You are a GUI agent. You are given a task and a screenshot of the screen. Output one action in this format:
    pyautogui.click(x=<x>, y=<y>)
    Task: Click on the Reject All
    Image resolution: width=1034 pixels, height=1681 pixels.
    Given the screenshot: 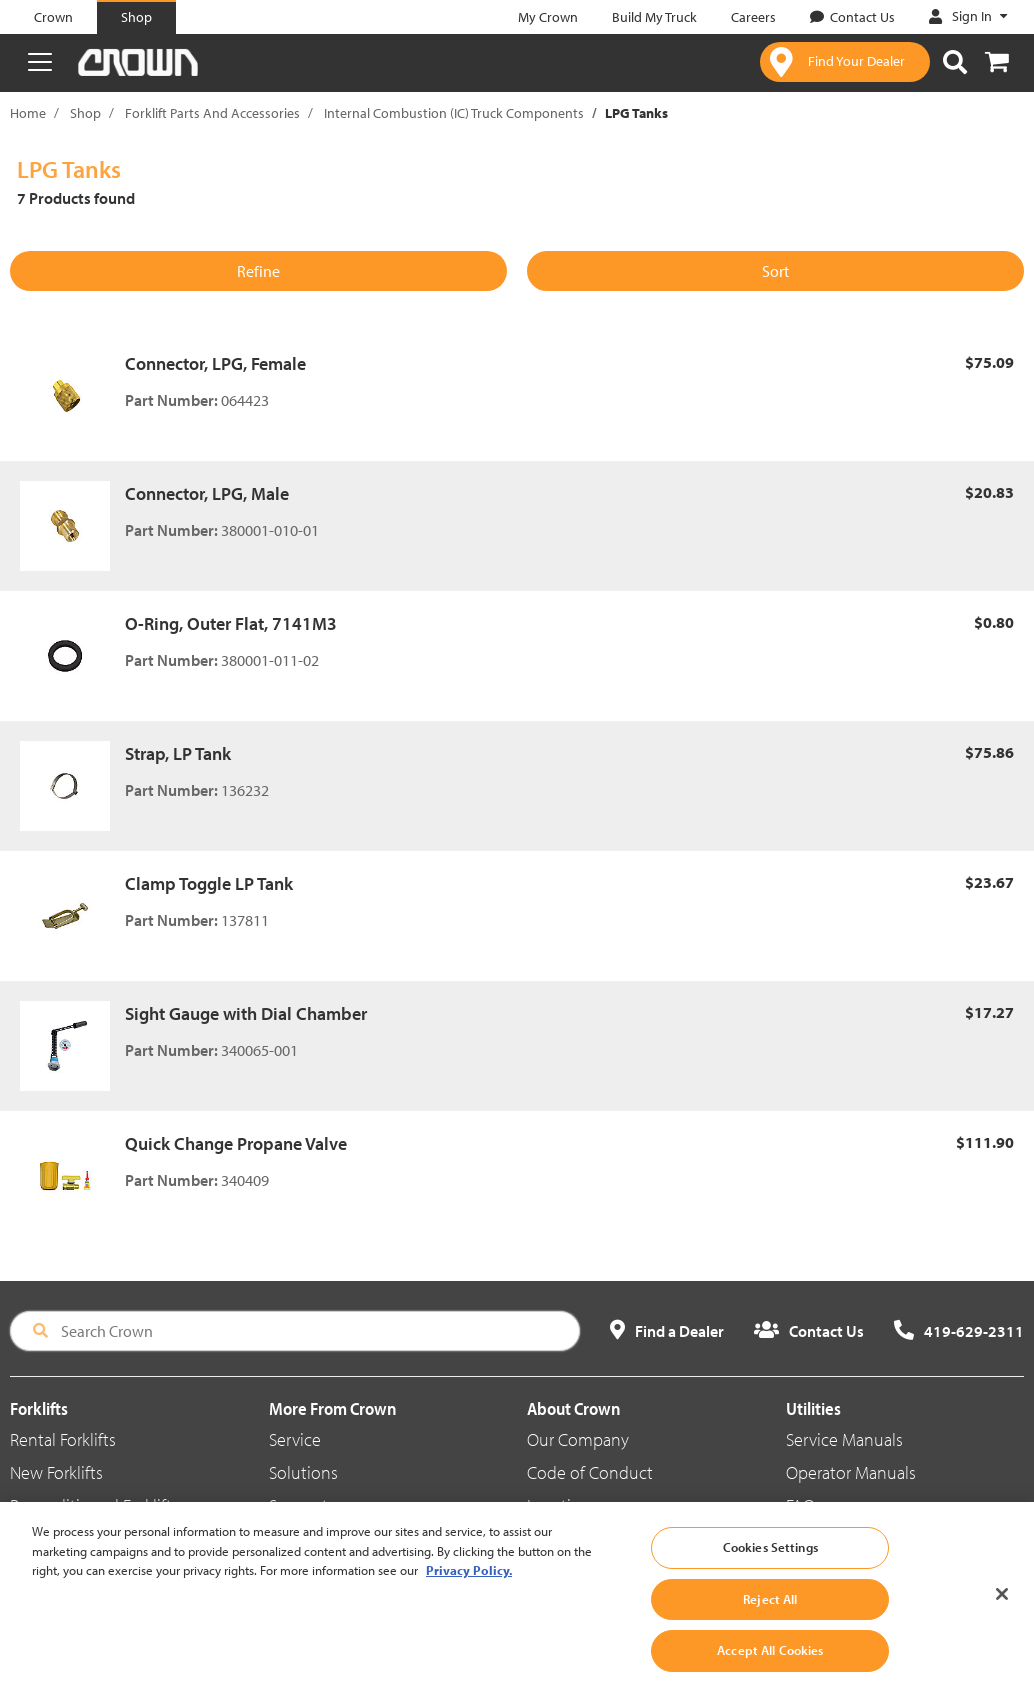 What is the action you would take?
    pyautogui.click(x=770, y=1614)
    